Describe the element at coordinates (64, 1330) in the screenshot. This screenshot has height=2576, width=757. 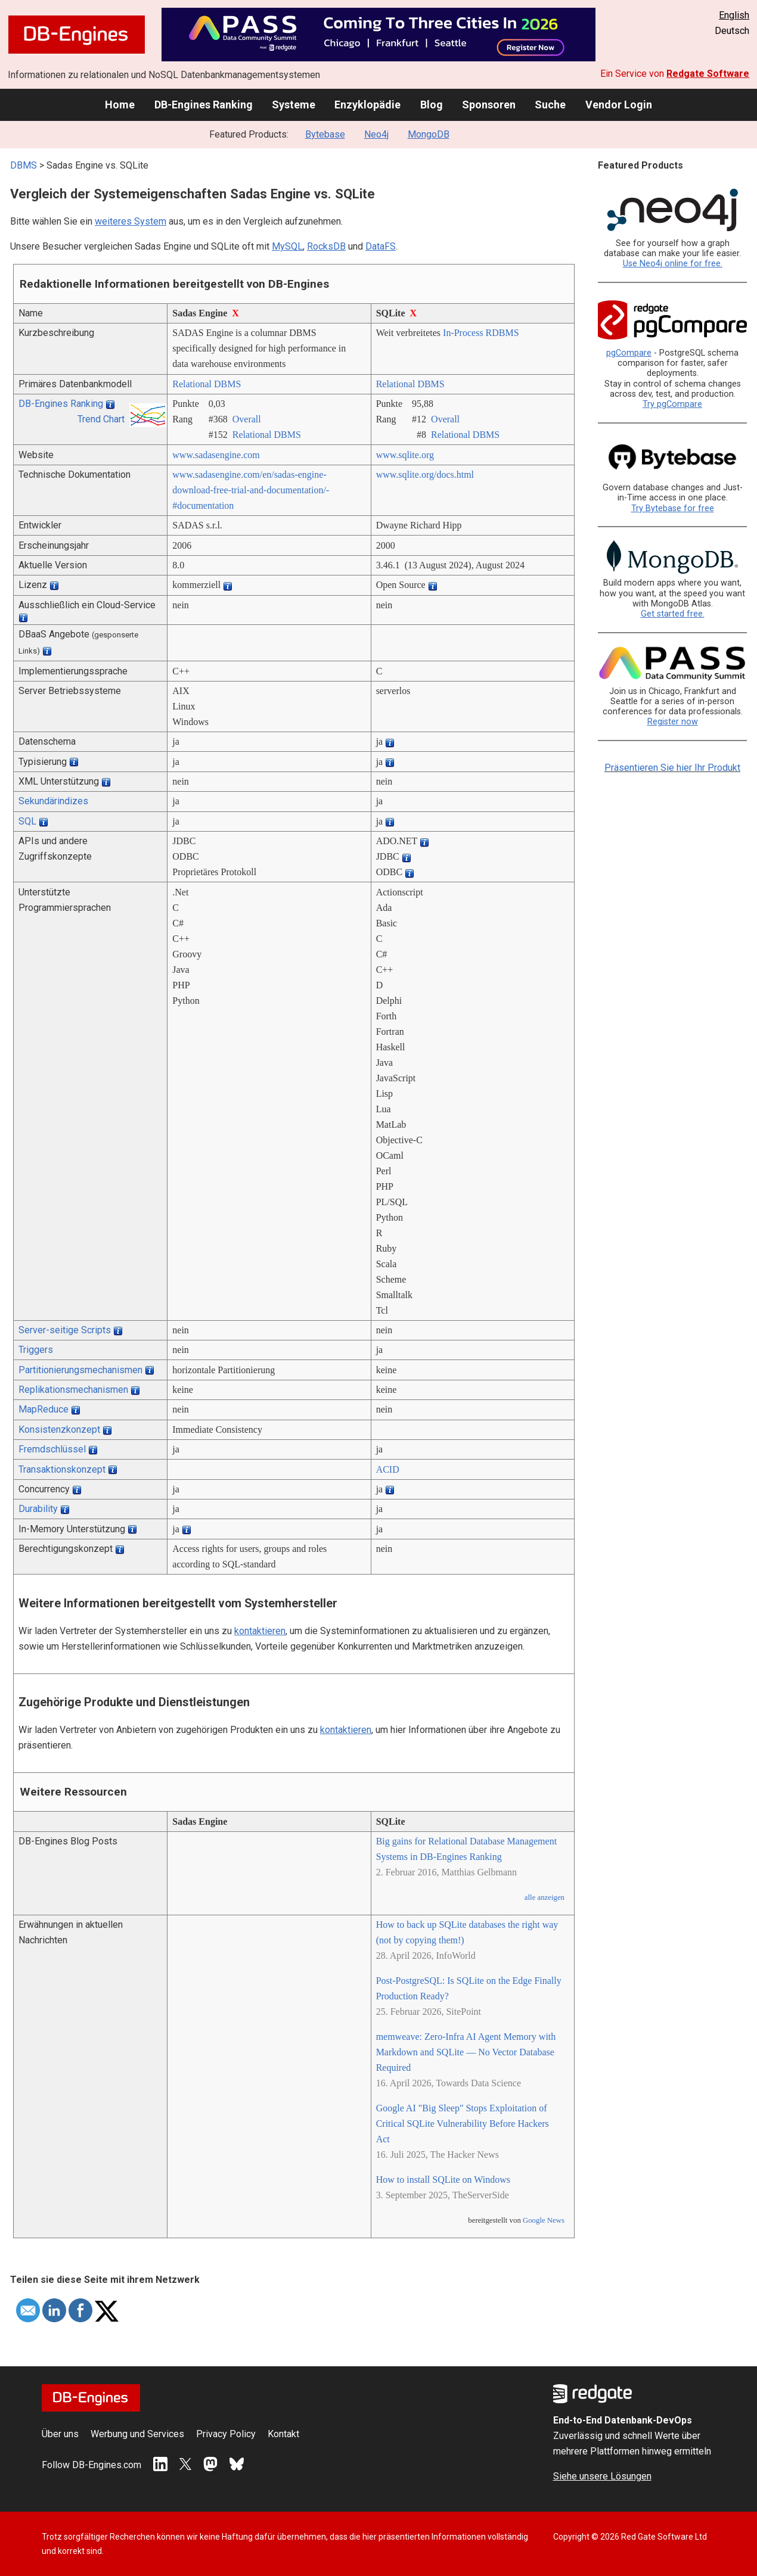
I see `Server-seitige Scripts` at that location.